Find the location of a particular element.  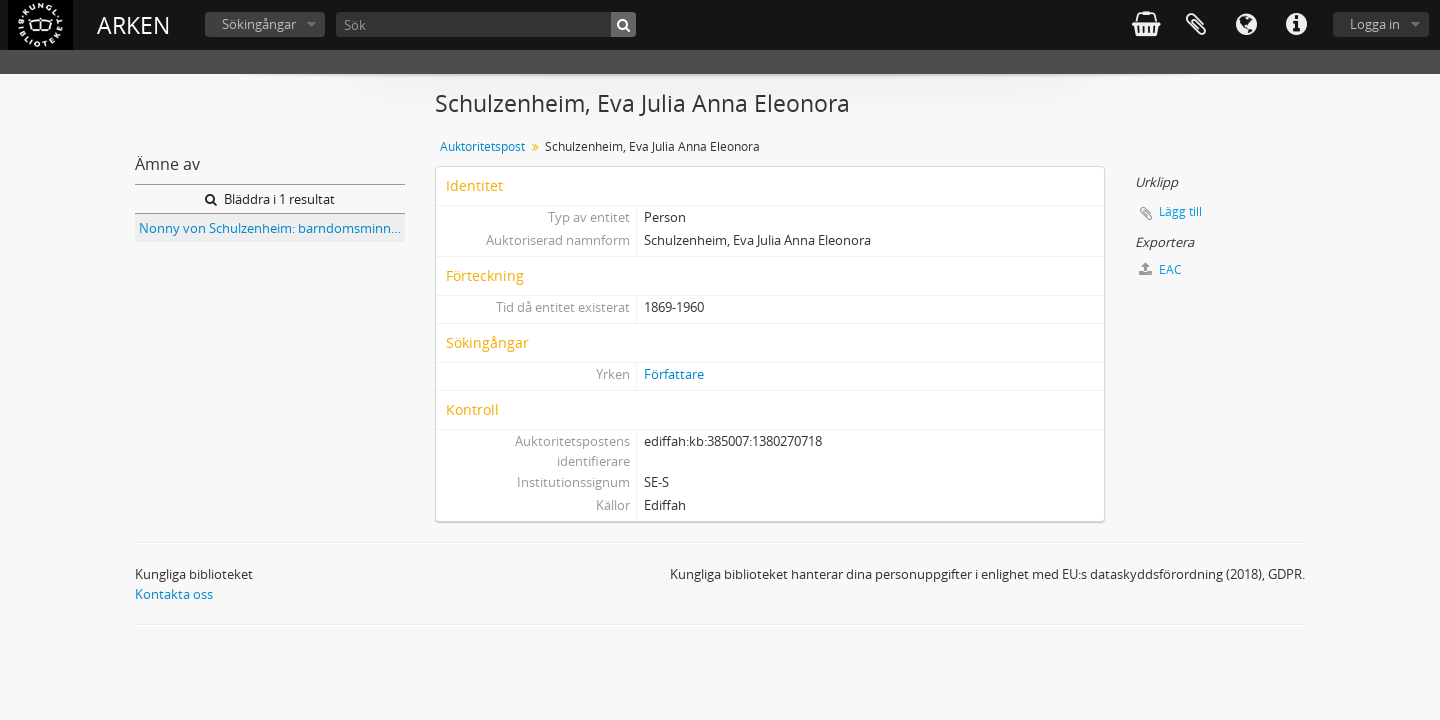

varukorg is located at coordinates (1146, 25).